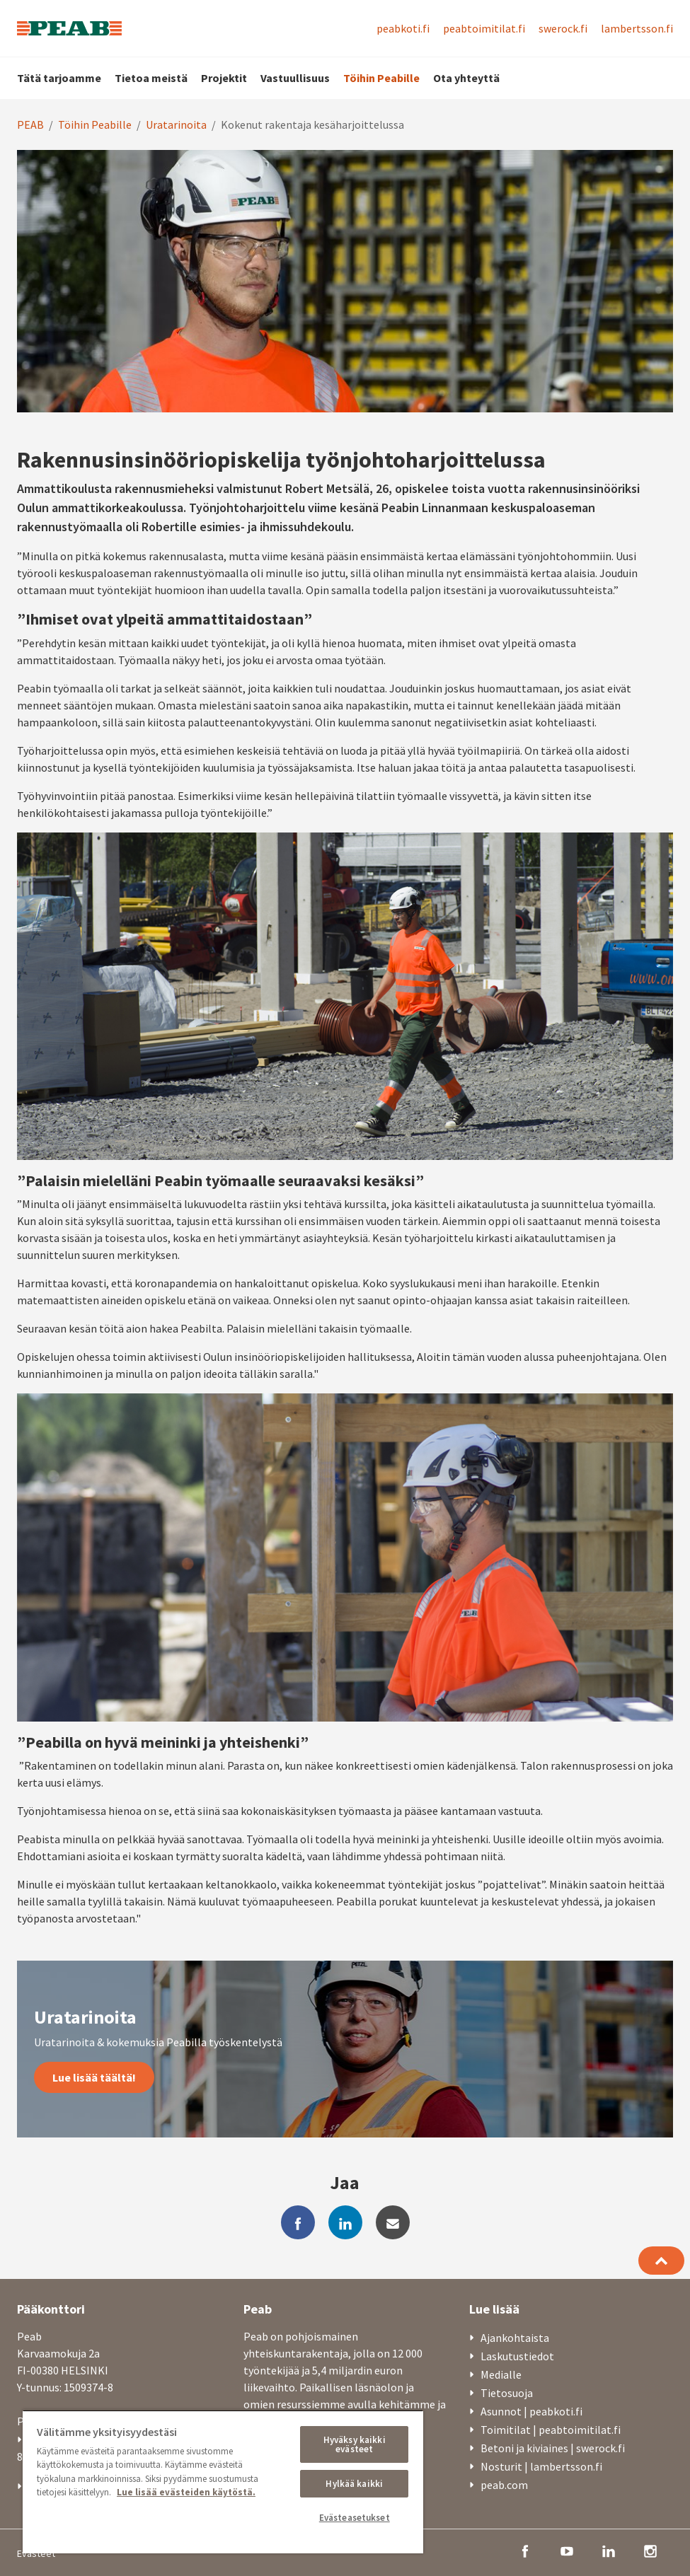 The image size is (690, 2576). What do you see at coordinates (541, 2466) in the screenshot?
I see `Nosturit | lambertsson.fi` at bounding box center [541, 2466].